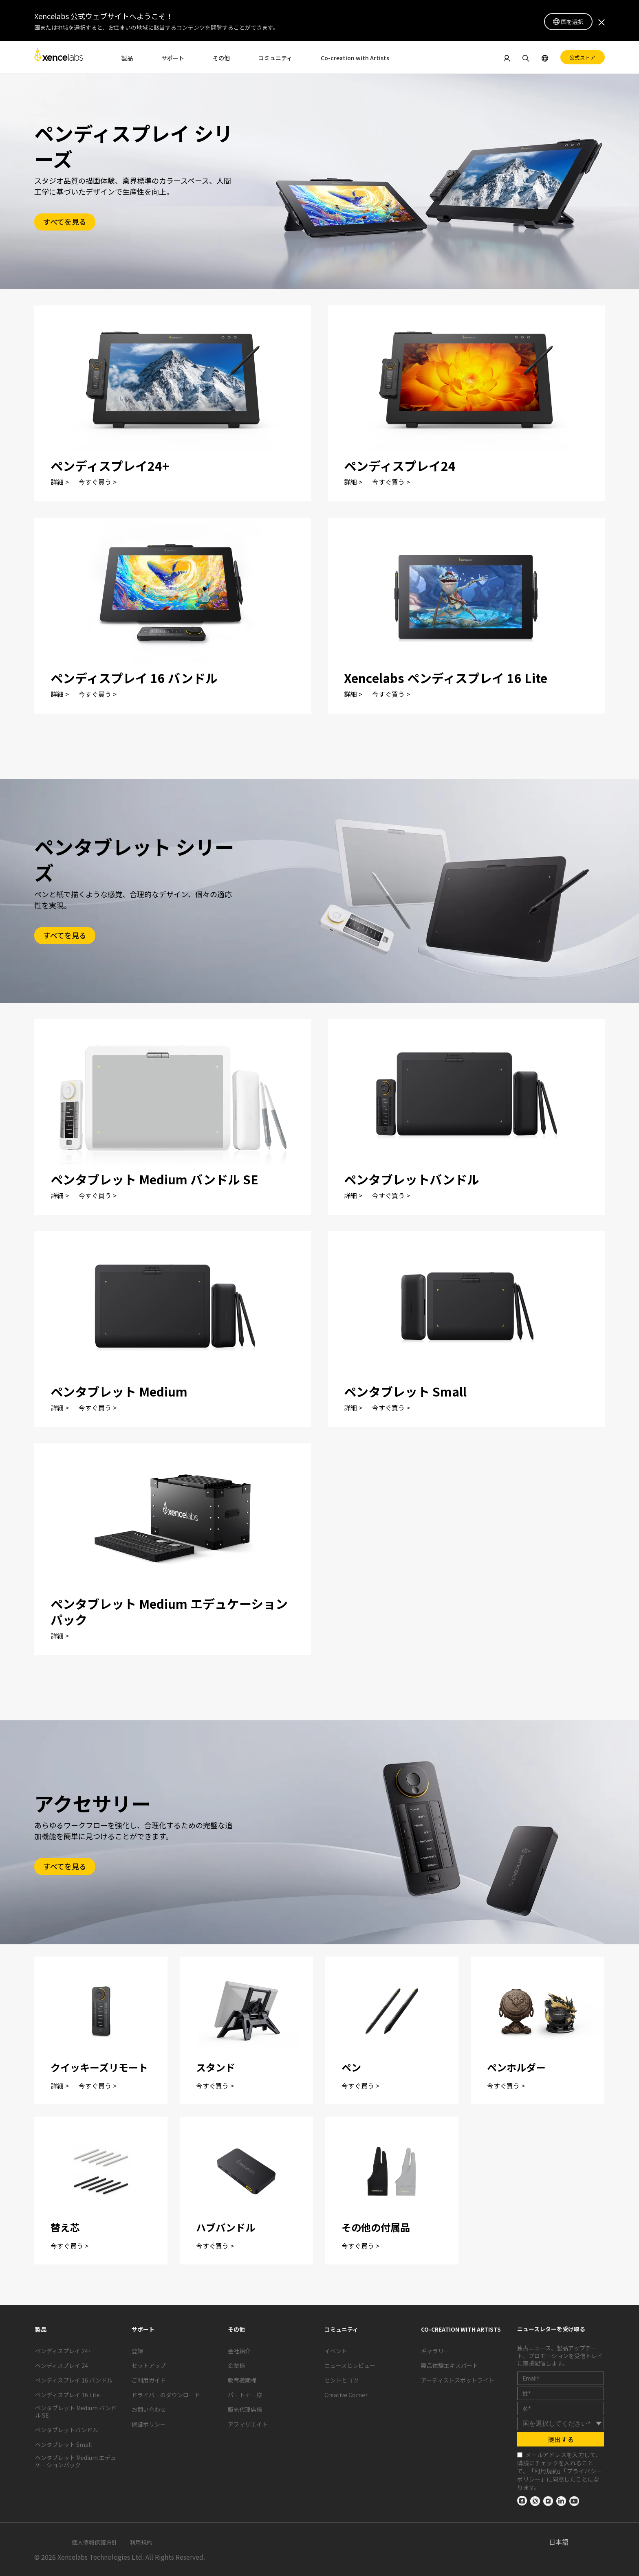  What do you see at coordinates (149, 2380) in the screenshot?
I see `ご利用ガイド [link]` at bounding box center [149, 2380].